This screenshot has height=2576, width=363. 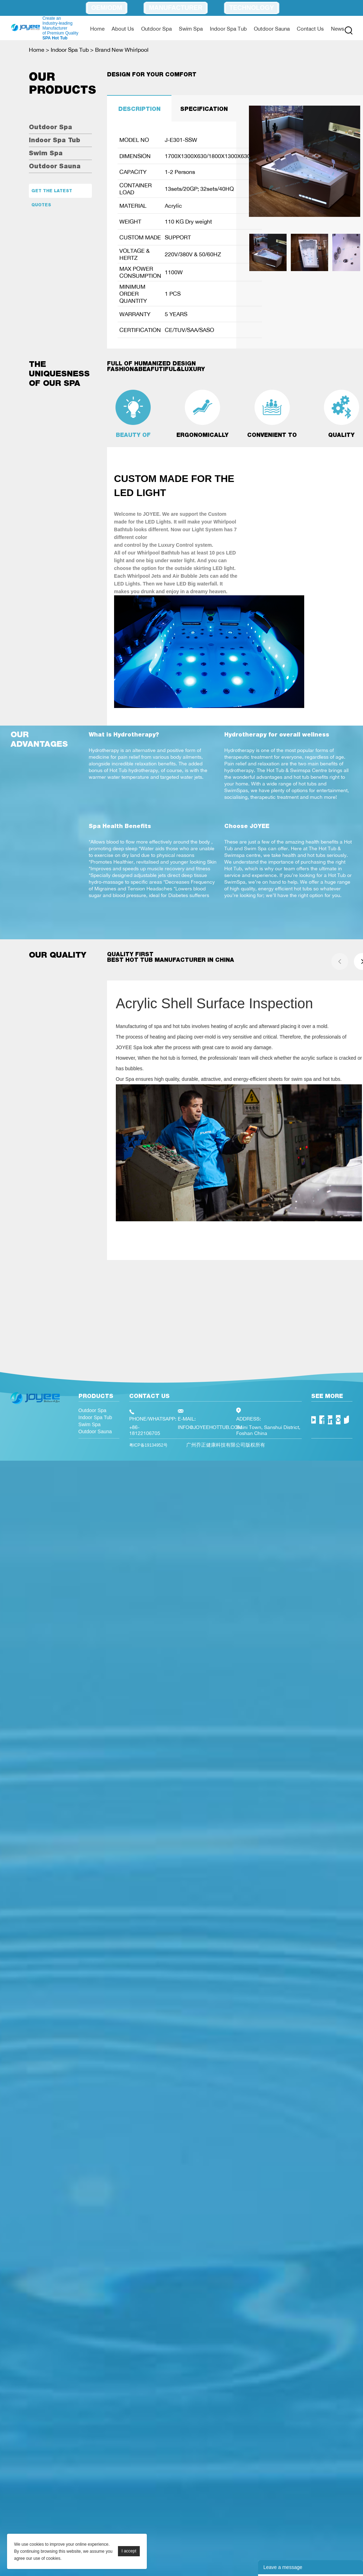 I want to click on 粤ICP备19134952号, so click(x=148, y=1445).